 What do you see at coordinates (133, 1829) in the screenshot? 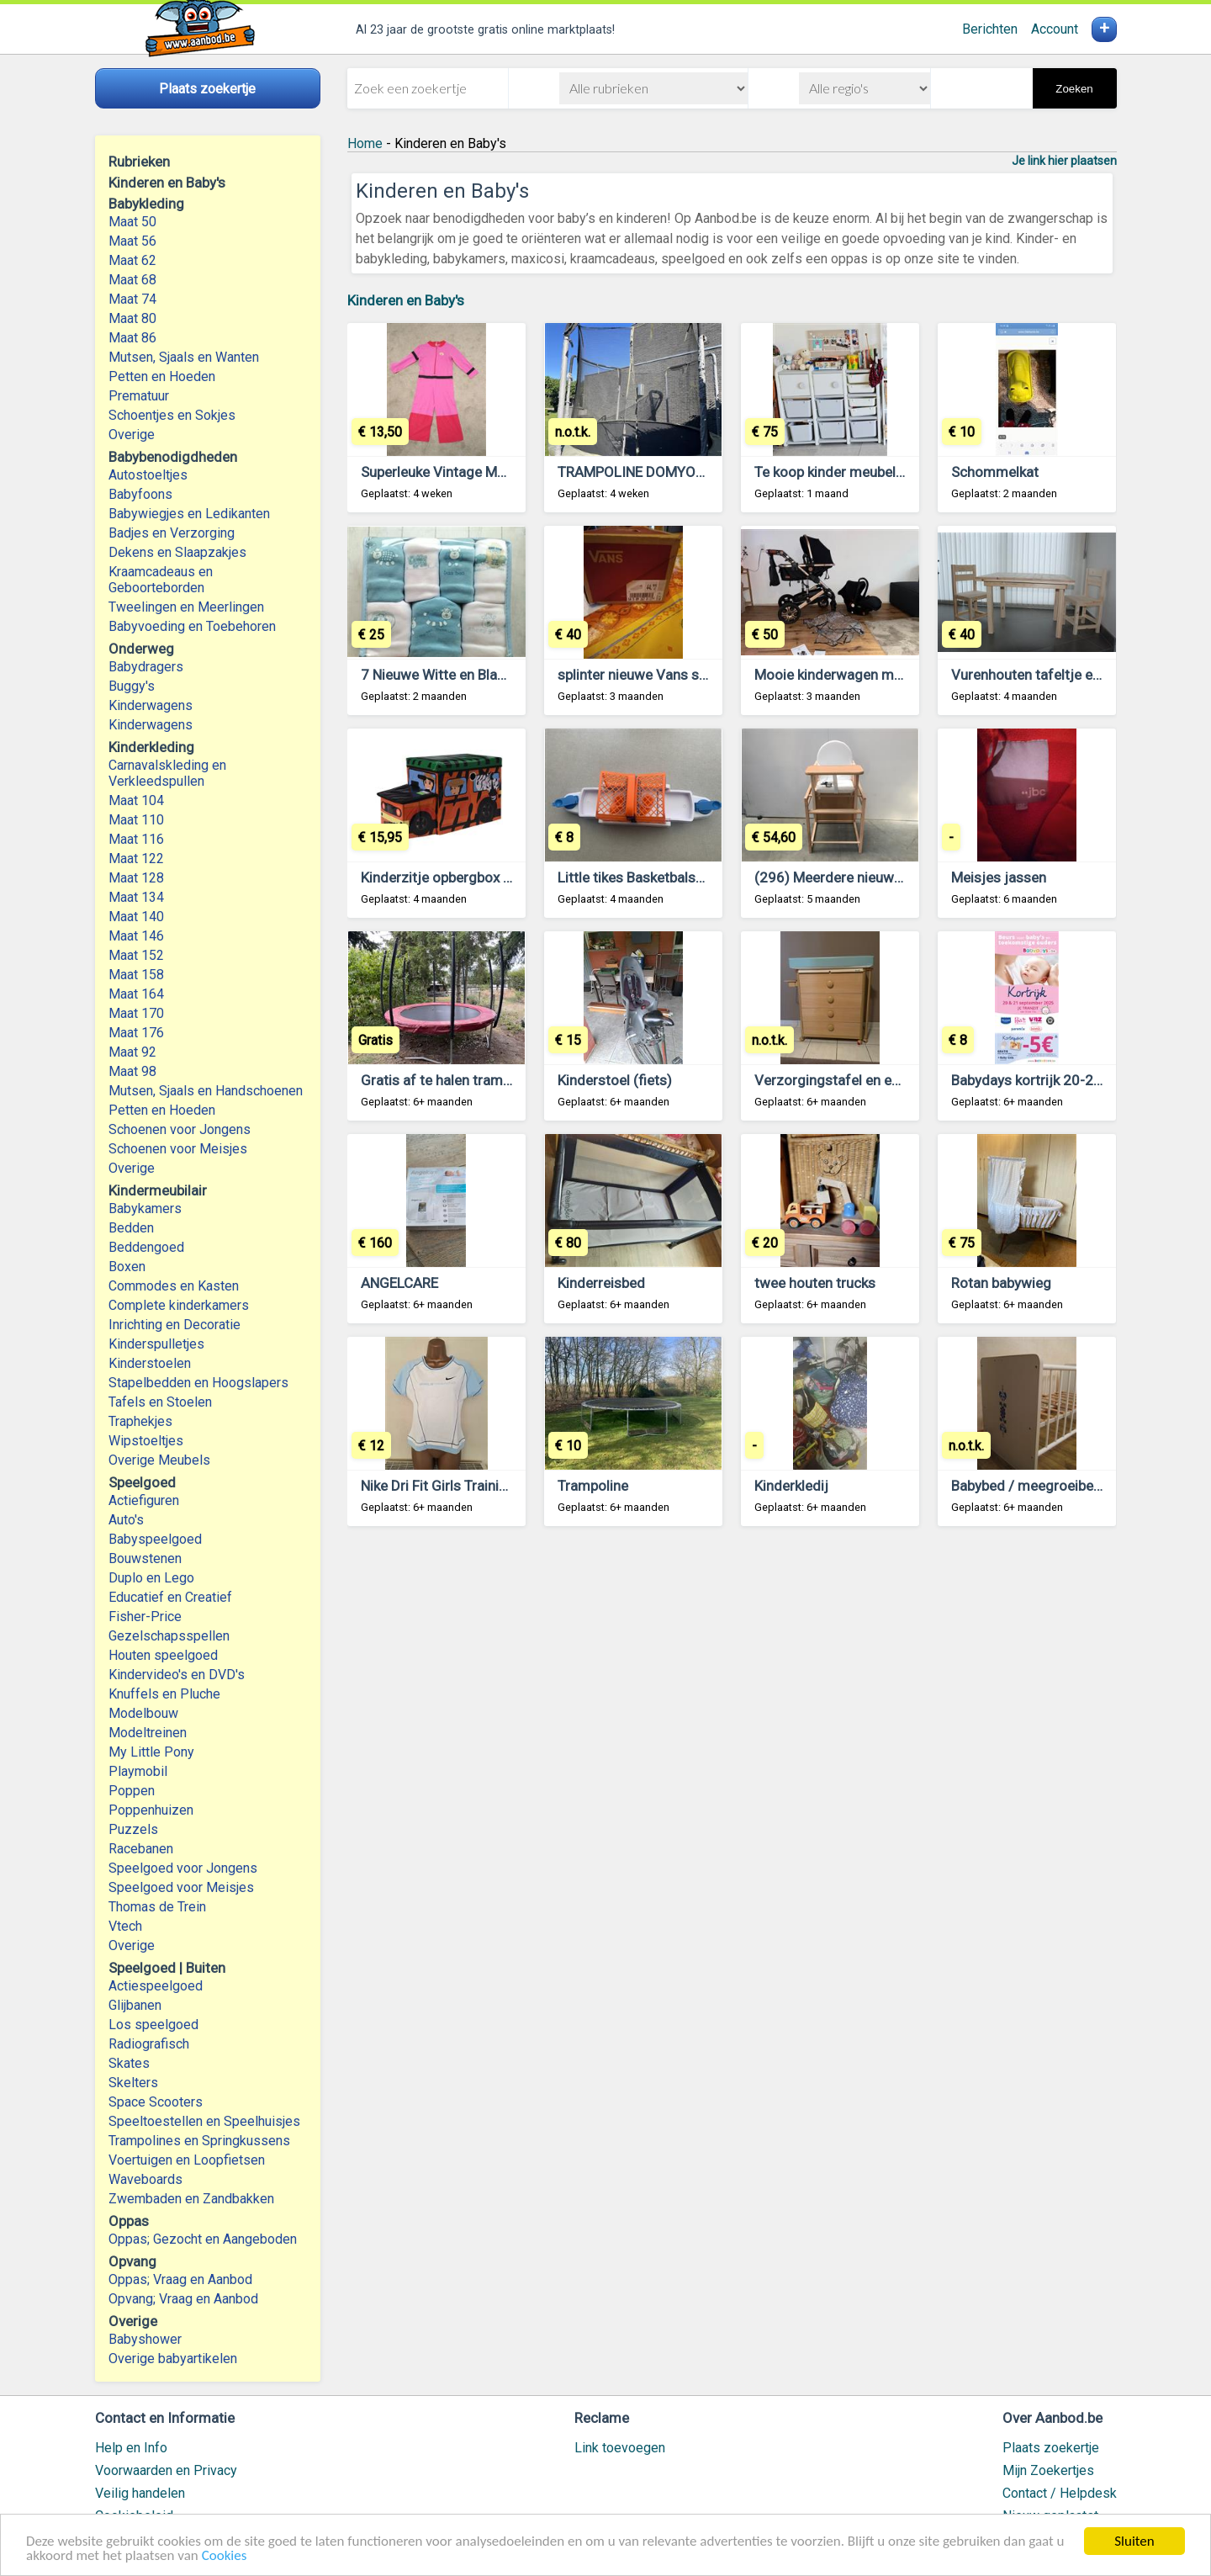
I see `Puzzels` at bounding box center [133, 1829].